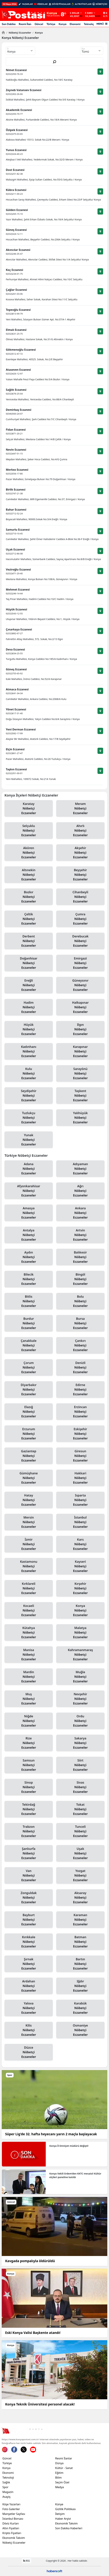 Image resolution: width=109 pixels, height=2576 pixels. Describe the element at coordinates (64, 2468) in the screenshot. I see `Kültür - Sanat` at that location.